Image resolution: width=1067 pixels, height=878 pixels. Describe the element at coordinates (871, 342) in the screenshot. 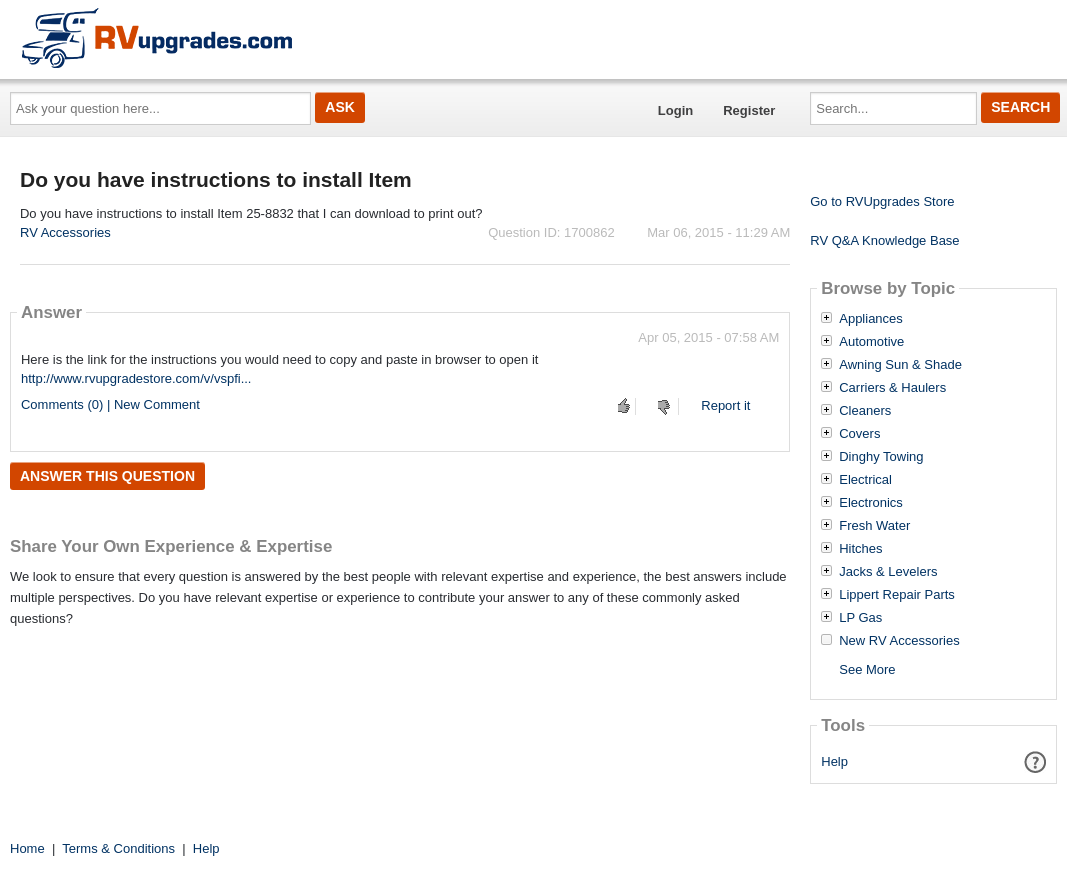

I see `Automotive` at that location.